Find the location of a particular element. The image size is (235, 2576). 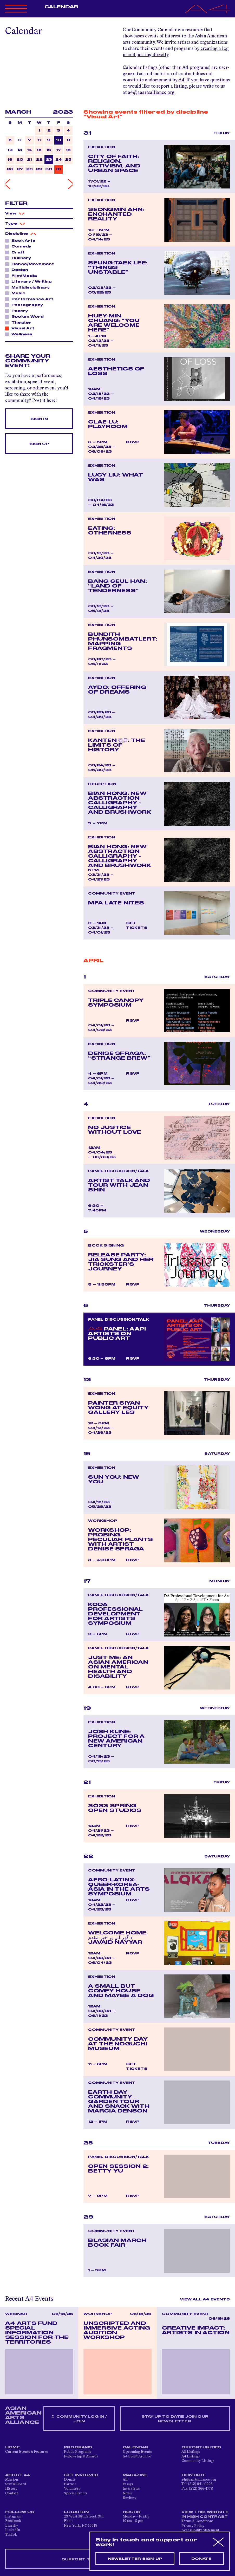

Magazine is located at coordinates (135, 2475).